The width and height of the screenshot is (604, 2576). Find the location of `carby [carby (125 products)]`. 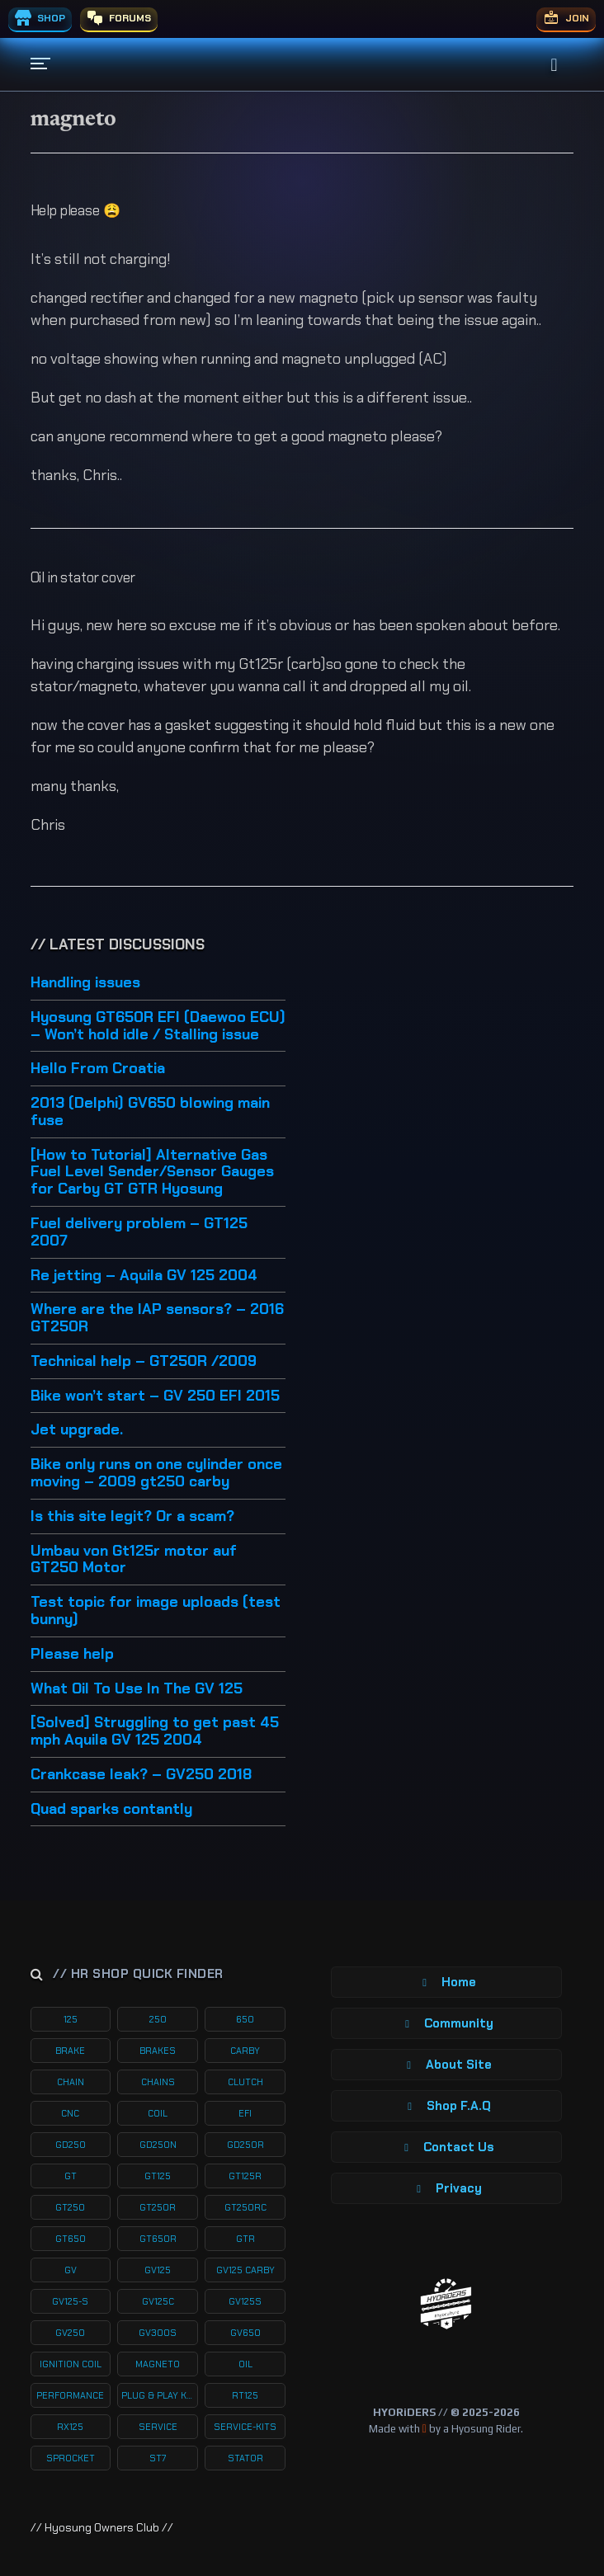

carby [carby (125 products)] is located at coordinates (245, 2050).